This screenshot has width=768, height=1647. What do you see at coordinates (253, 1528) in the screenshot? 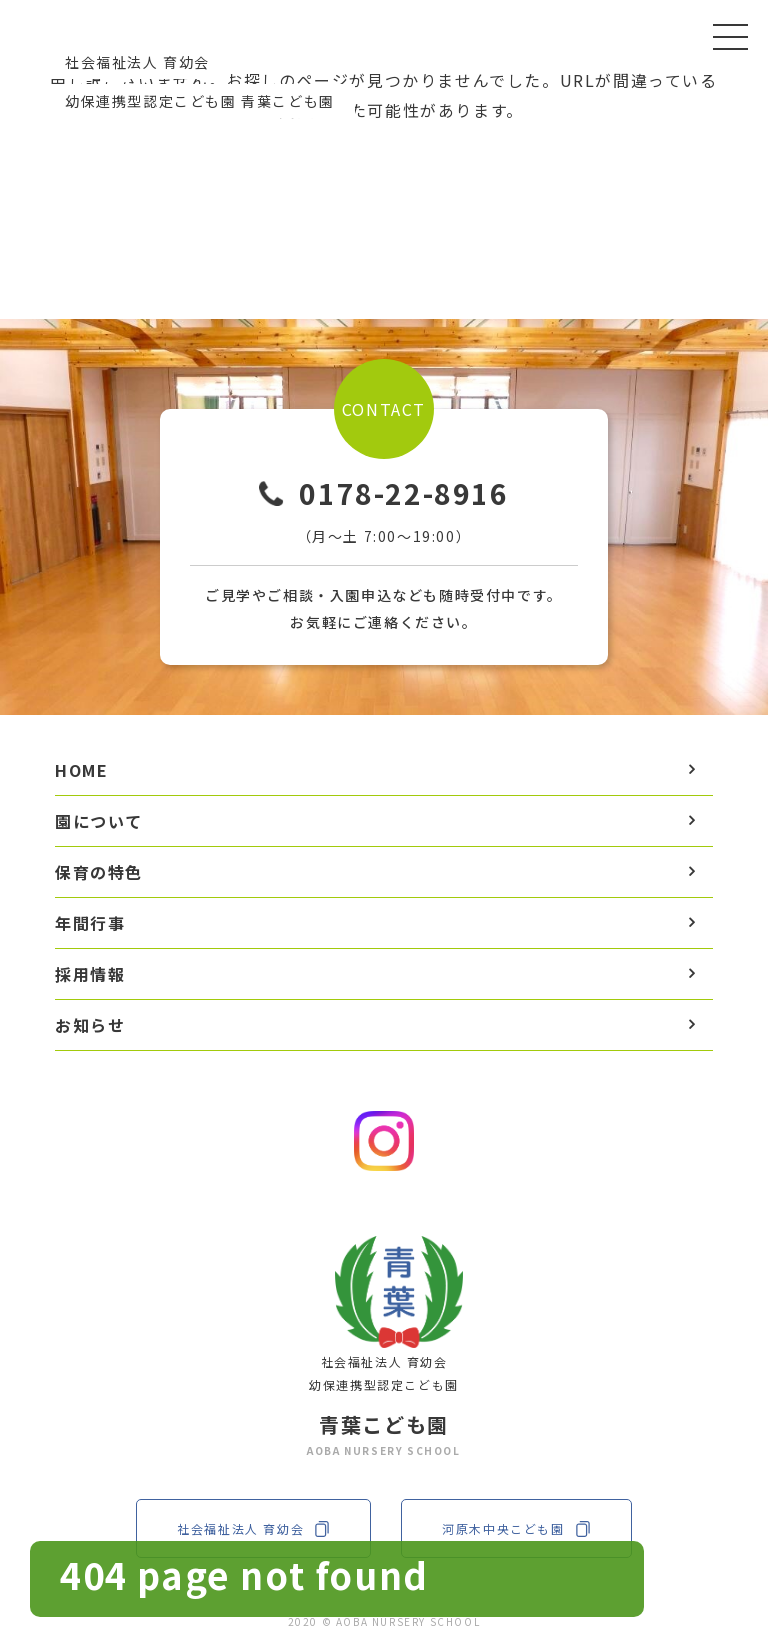
I see `社会福祉法人 育幼会` at bounding box center [253, 1528].